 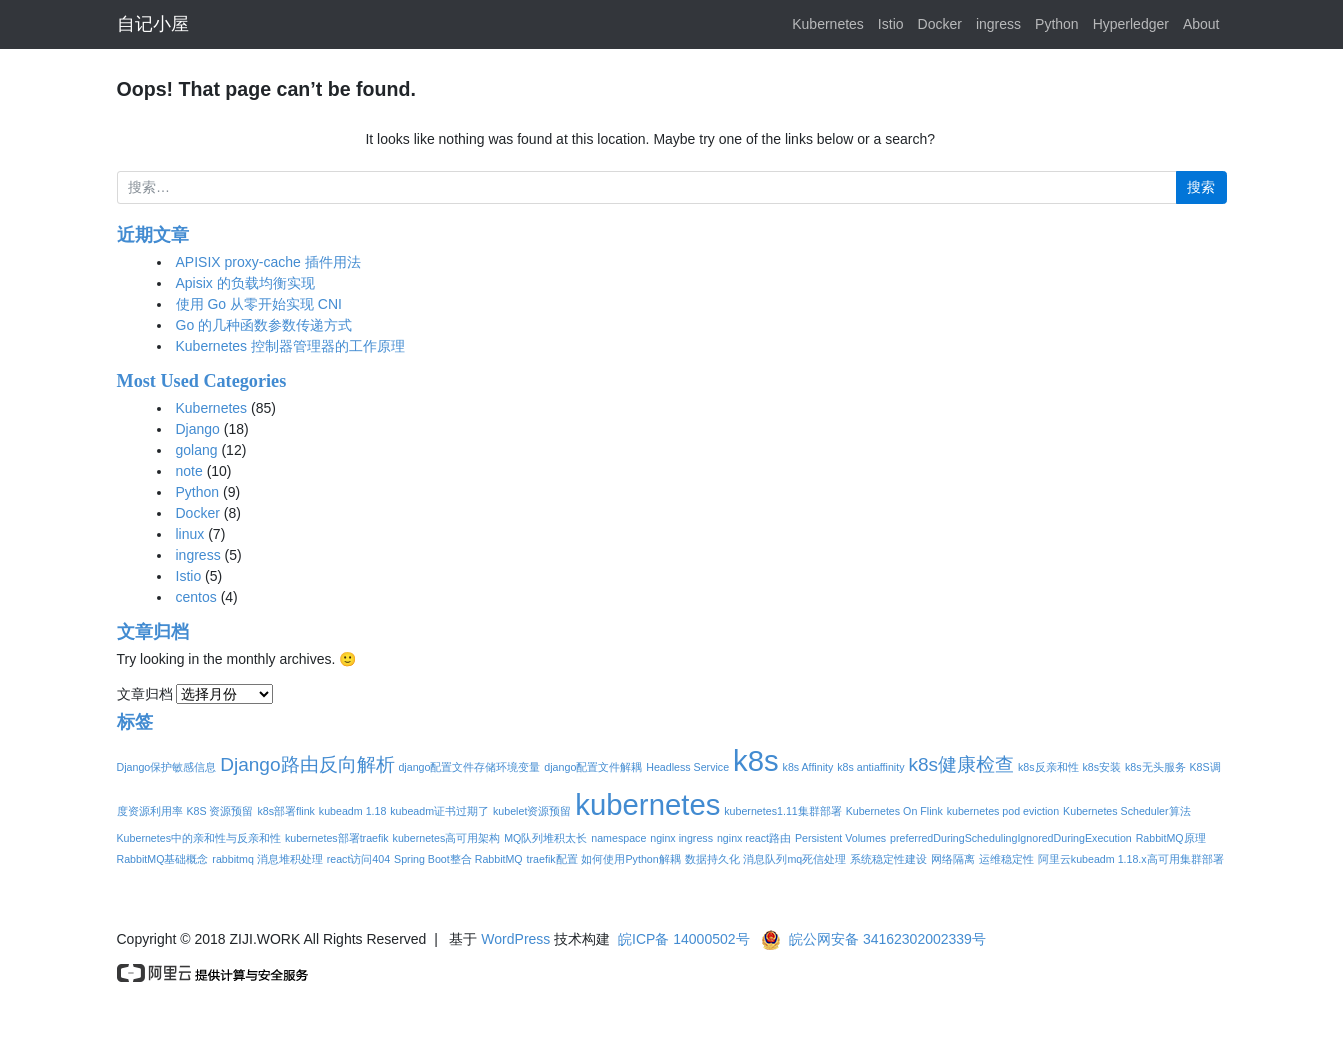 I want to click on react访问404 [react访问404 (1个项目)], so click(x=358, y=859).